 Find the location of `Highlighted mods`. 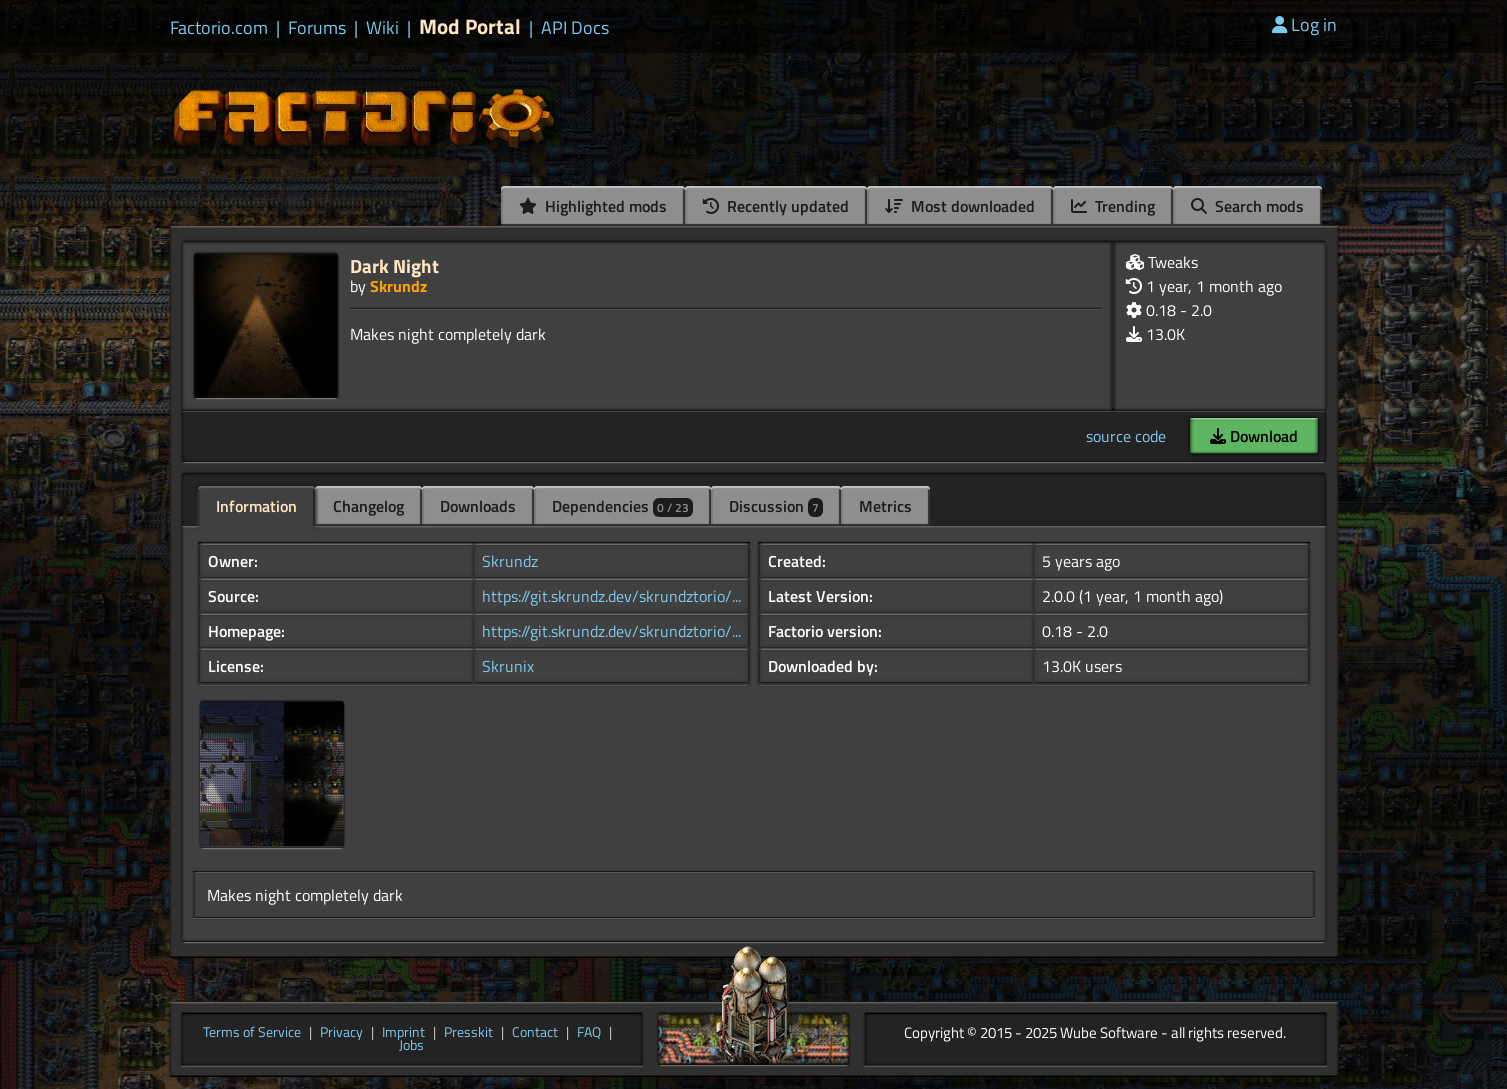

Highlighted mods is located at coordinates (593, 206).